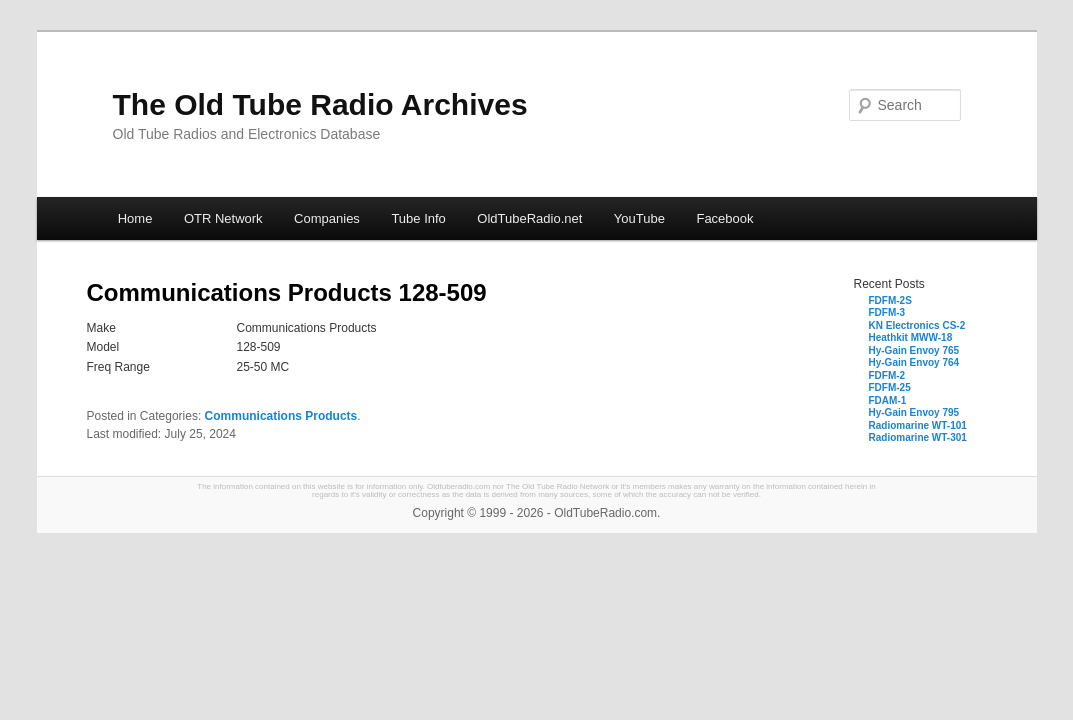 The width and height of the screenshot is (1073, 720). I want to click on Radiomarine WT-101, so click(918, 425).